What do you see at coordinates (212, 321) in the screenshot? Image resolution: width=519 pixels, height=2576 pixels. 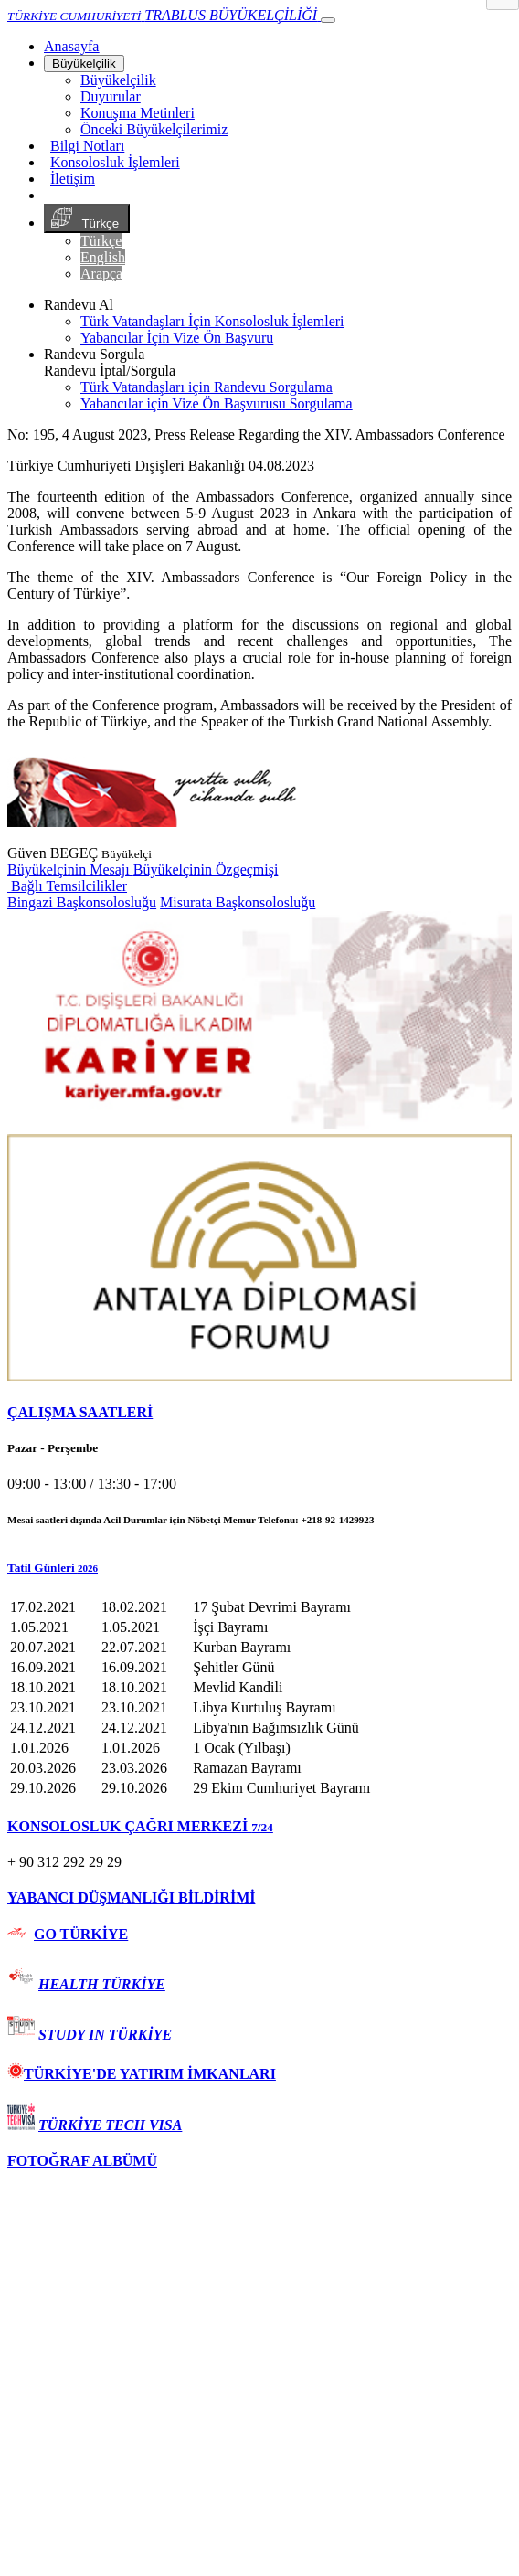 I see `Türk Vatandaşları İçin Konsolosluk İşlemleri` at bounding box center [212, 321].